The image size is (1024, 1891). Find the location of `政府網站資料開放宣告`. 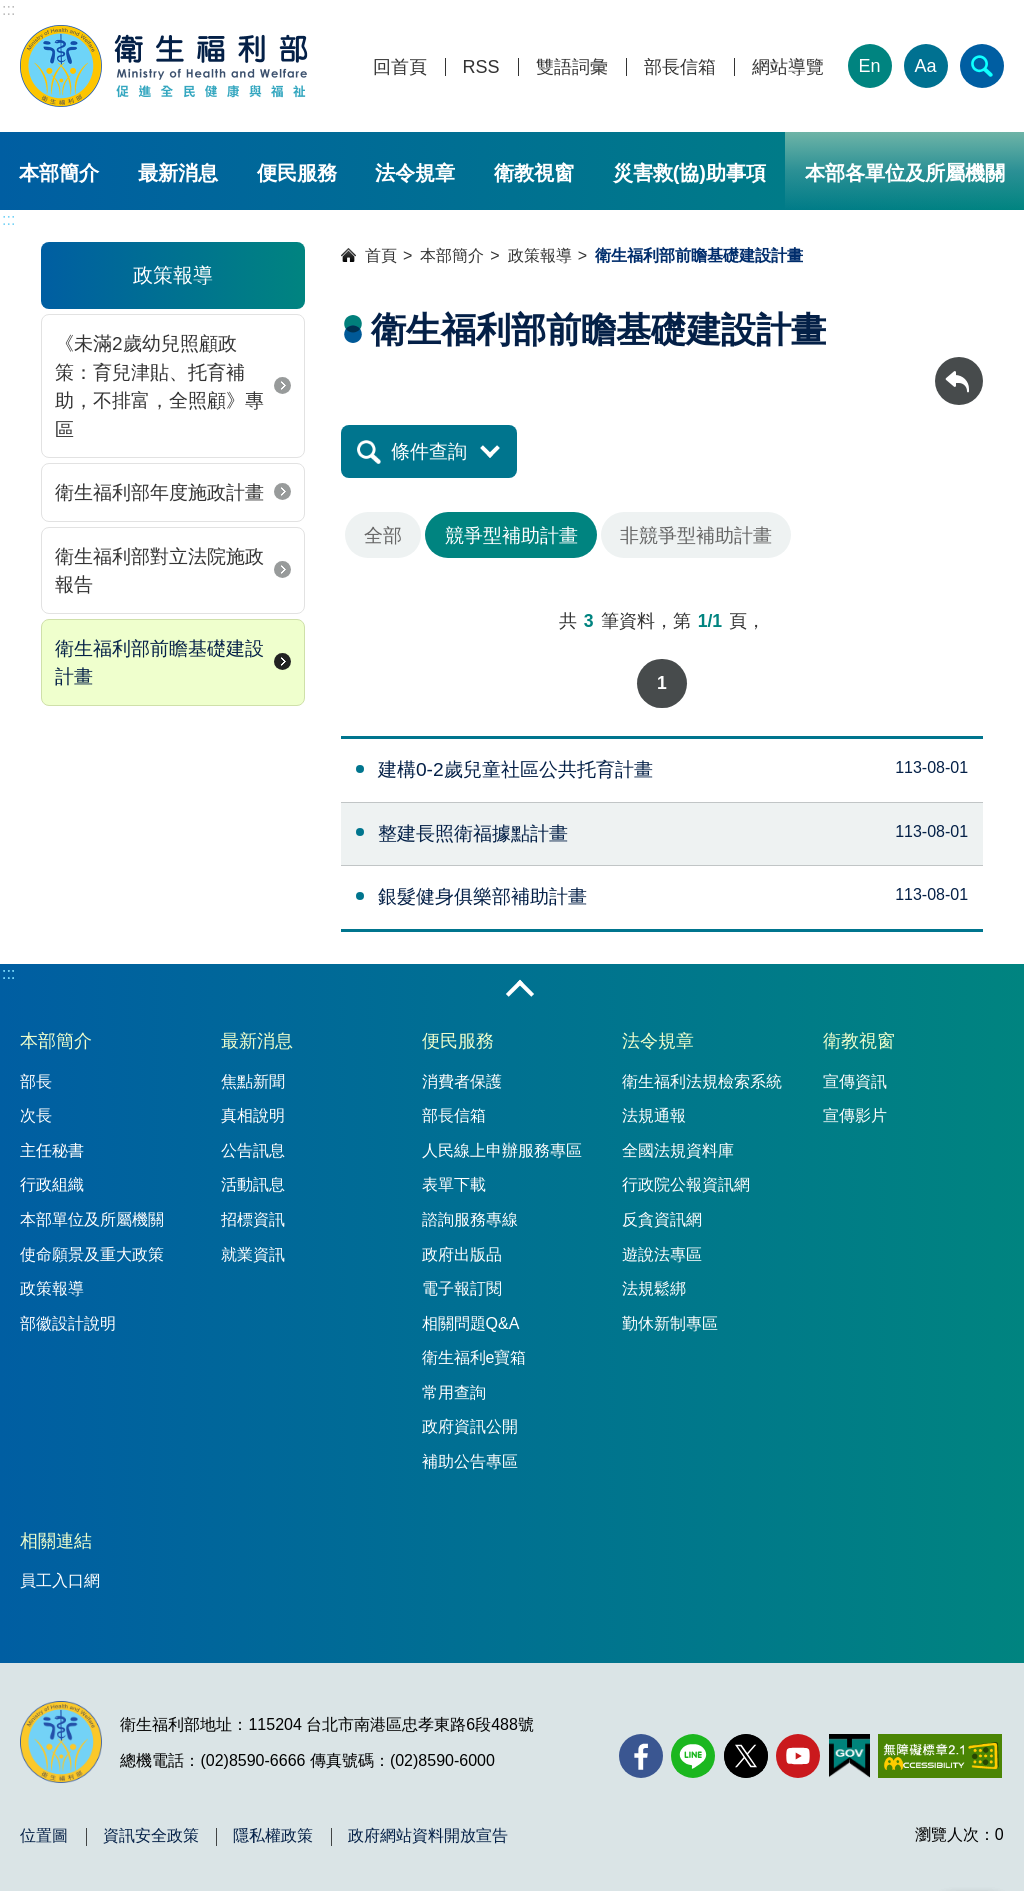

政府網站資料開放宣告 is located at coordinates (428, 1836).